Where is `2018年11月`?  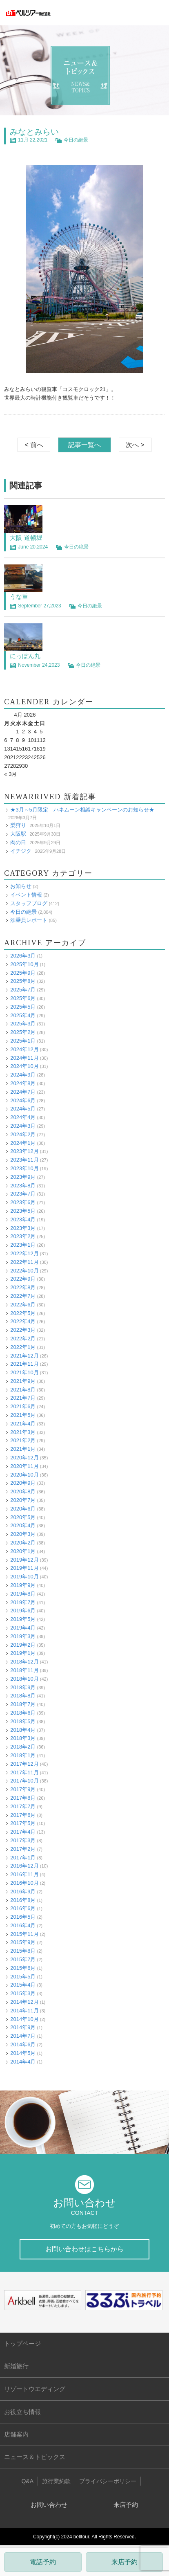
2018年11月 is located at coordinates (24, 1670).